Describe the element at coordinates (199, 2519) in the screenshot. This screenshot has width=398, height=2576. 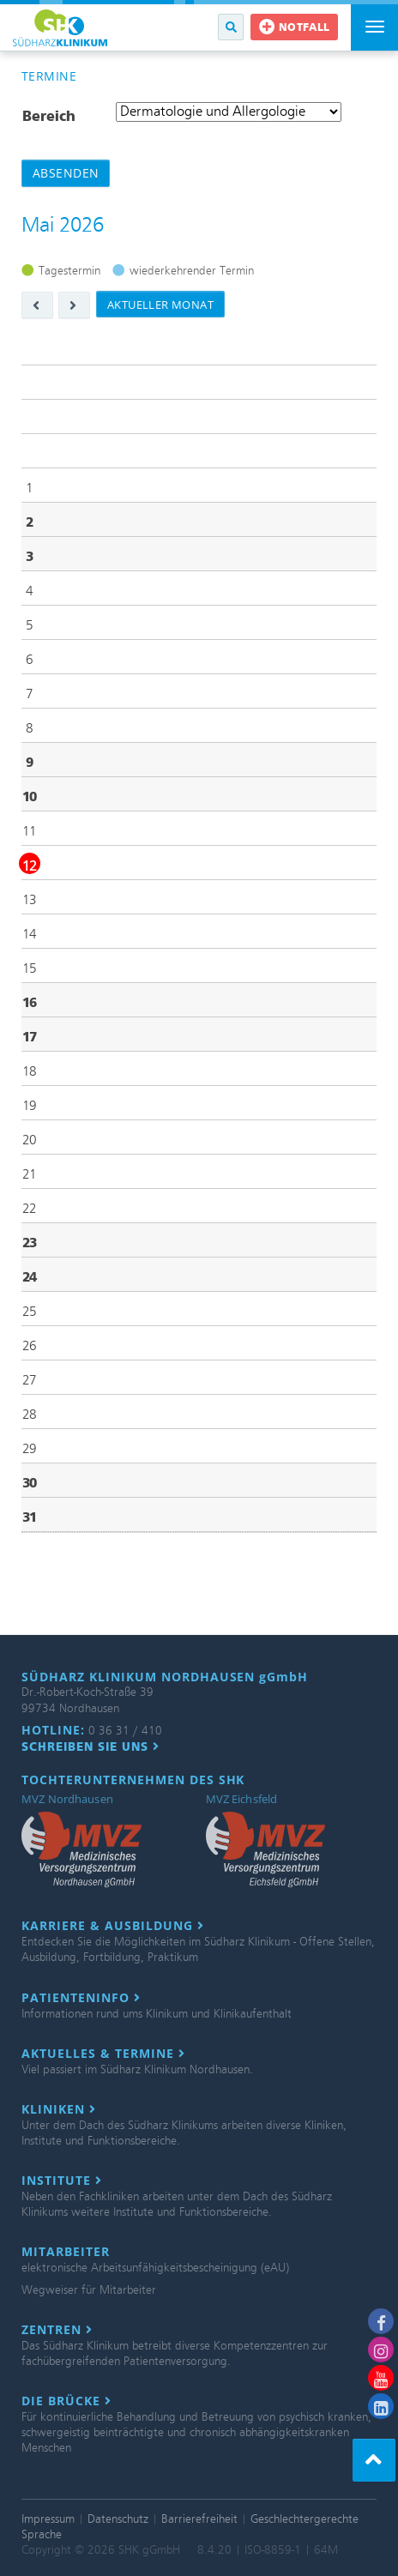
I see `Barrierefreiheit` at that location.